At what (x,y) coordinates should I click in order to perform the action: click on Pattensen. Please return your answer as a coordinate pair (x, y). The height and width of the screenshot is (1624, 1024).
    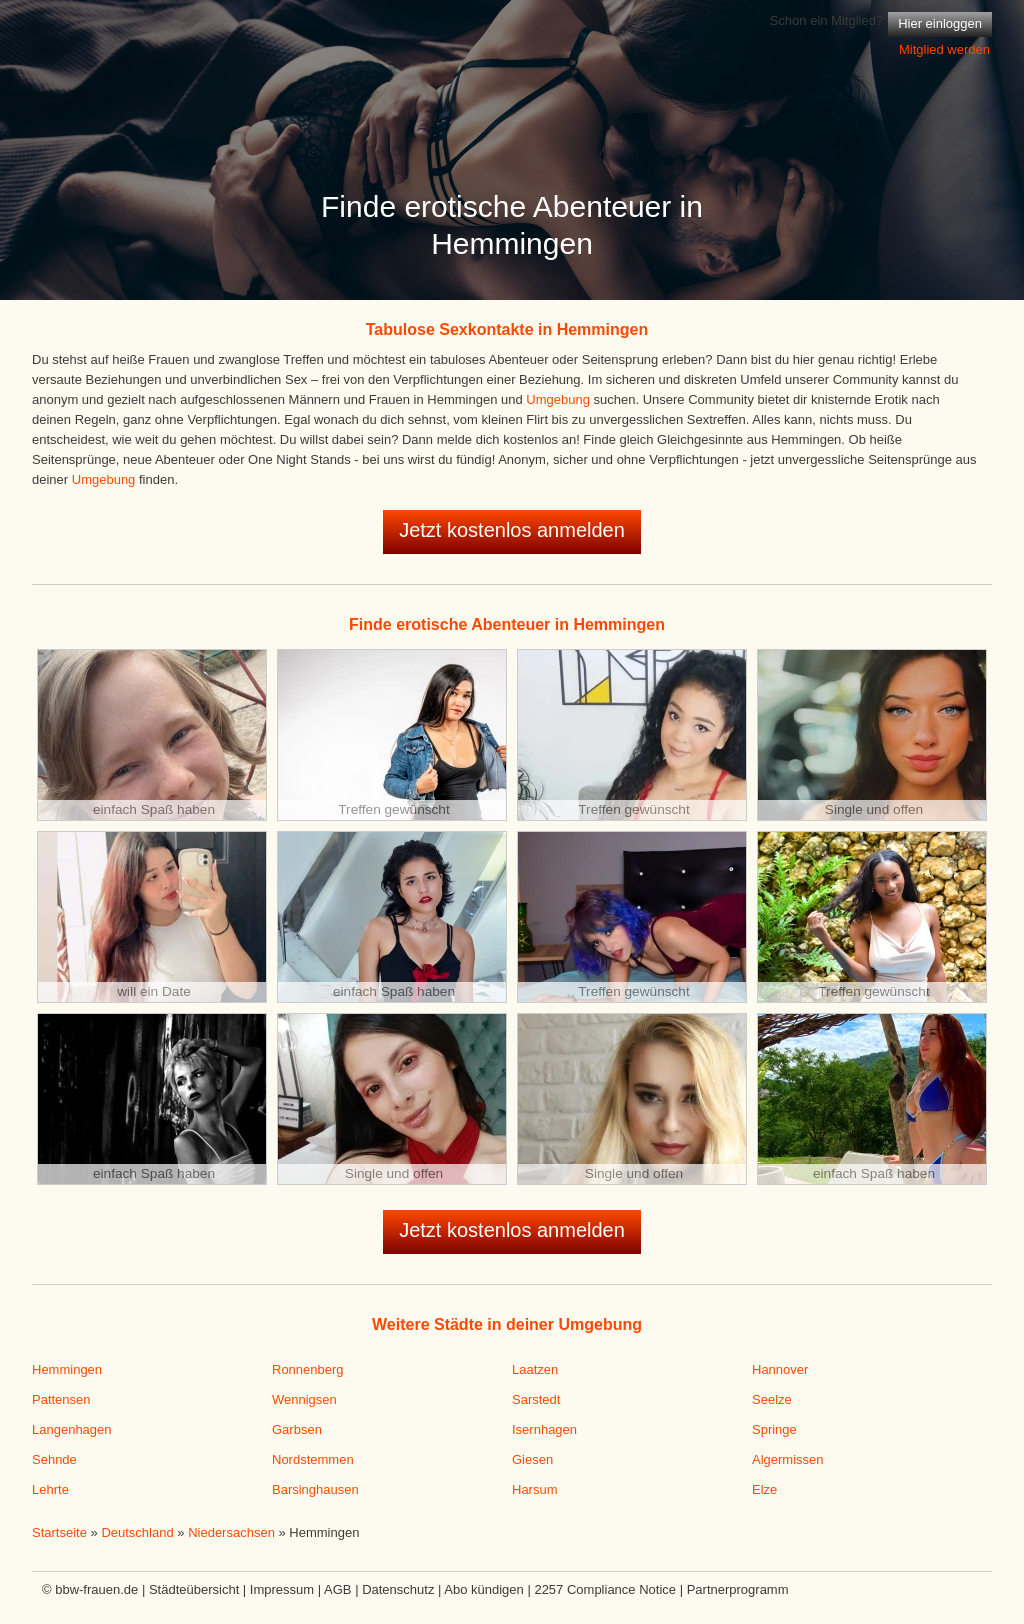
    Looking at the image, I should click on (61, 1399).